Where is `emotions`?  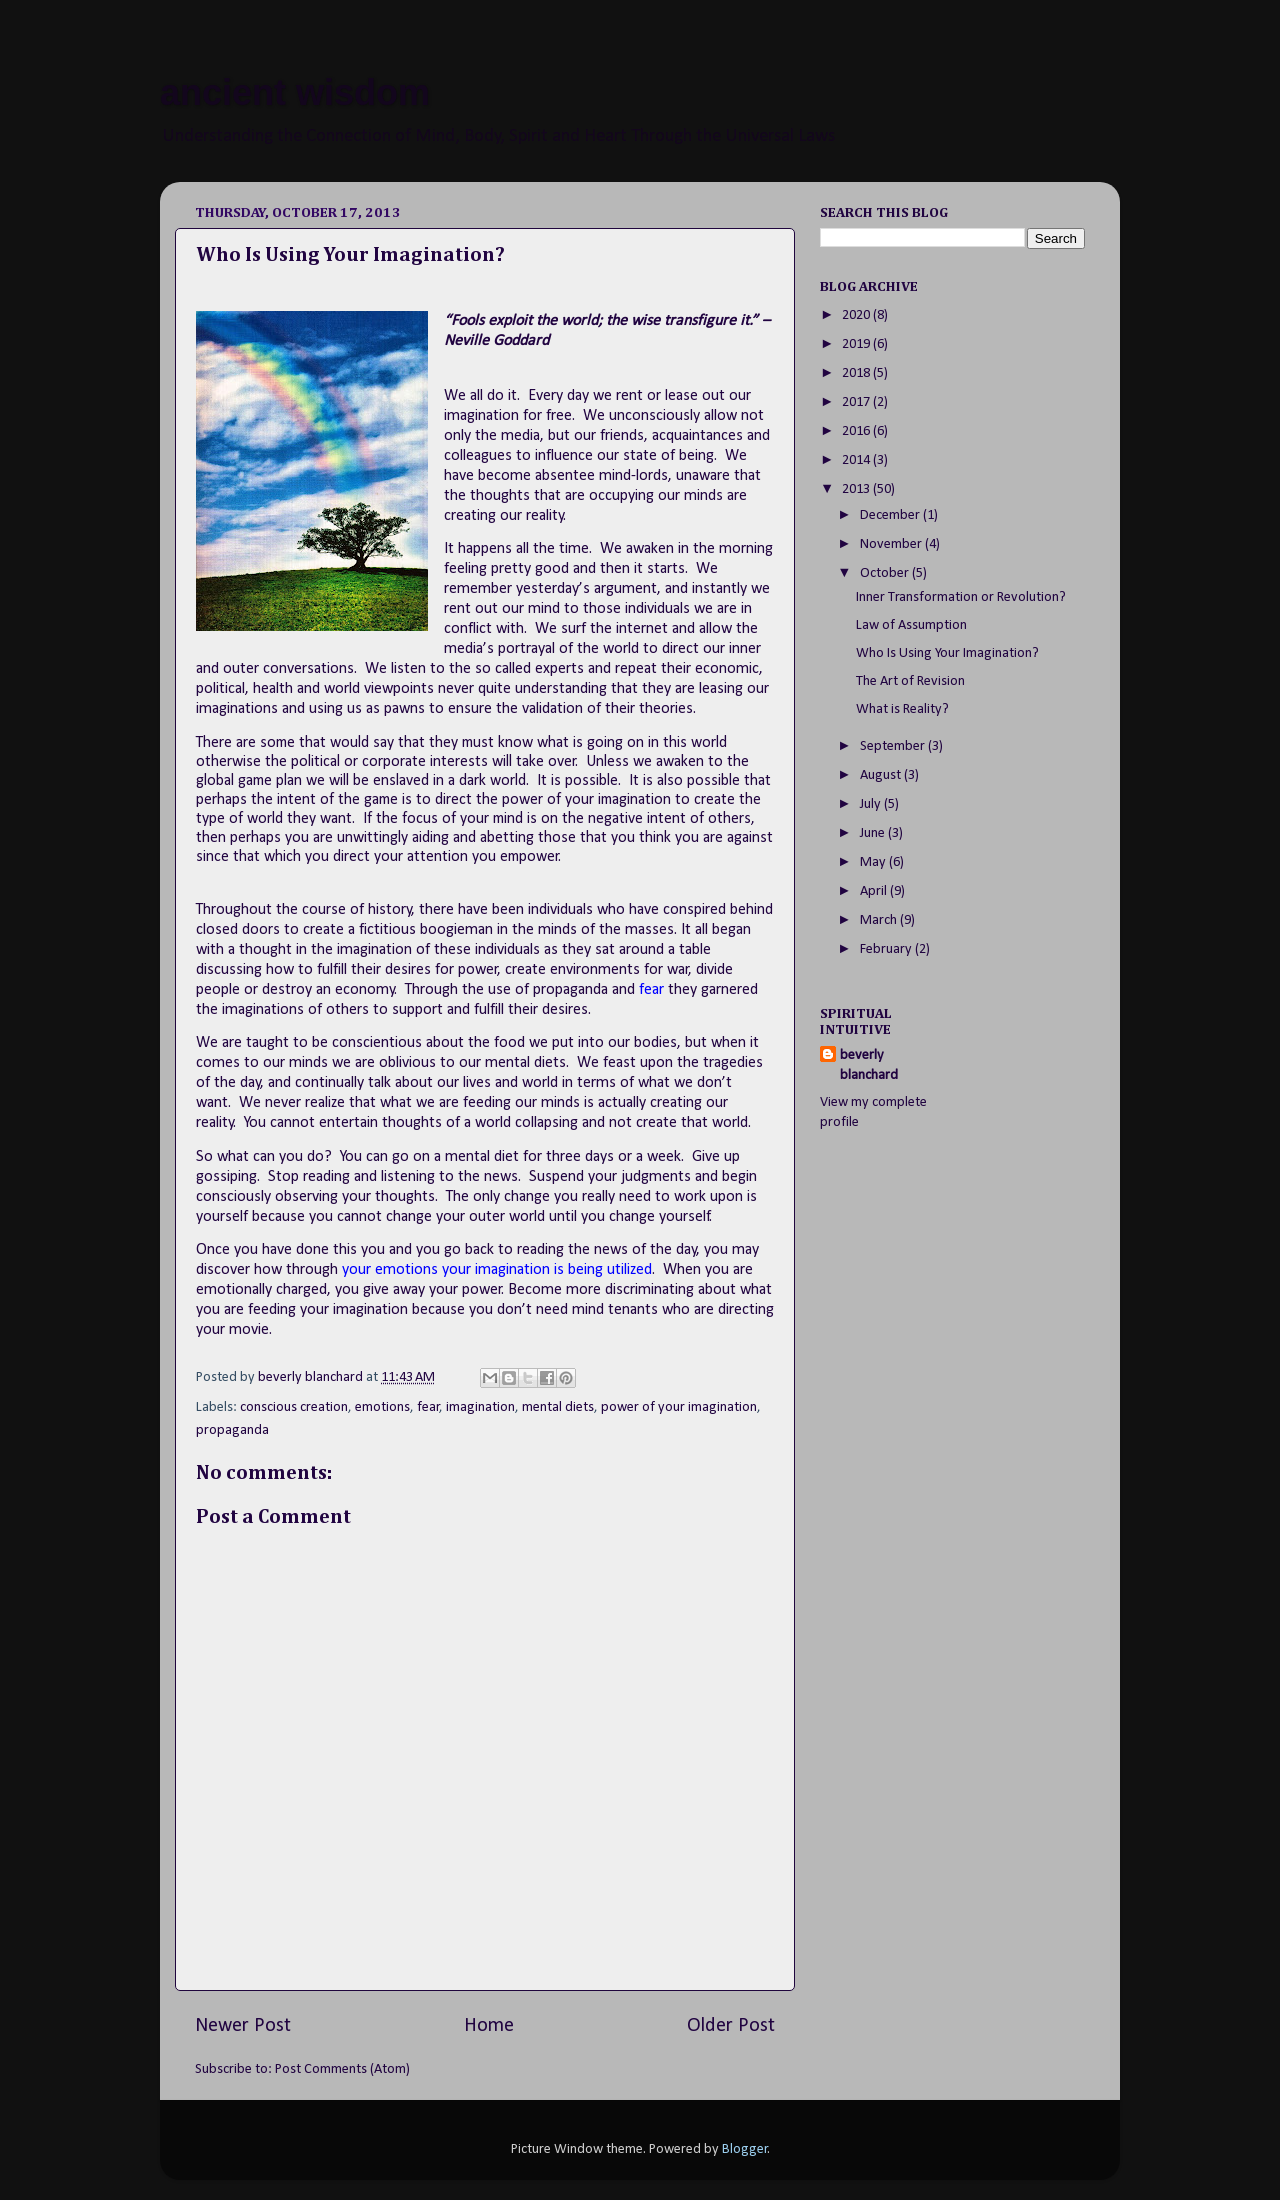 emotions is located at coordinates (382, 1407).